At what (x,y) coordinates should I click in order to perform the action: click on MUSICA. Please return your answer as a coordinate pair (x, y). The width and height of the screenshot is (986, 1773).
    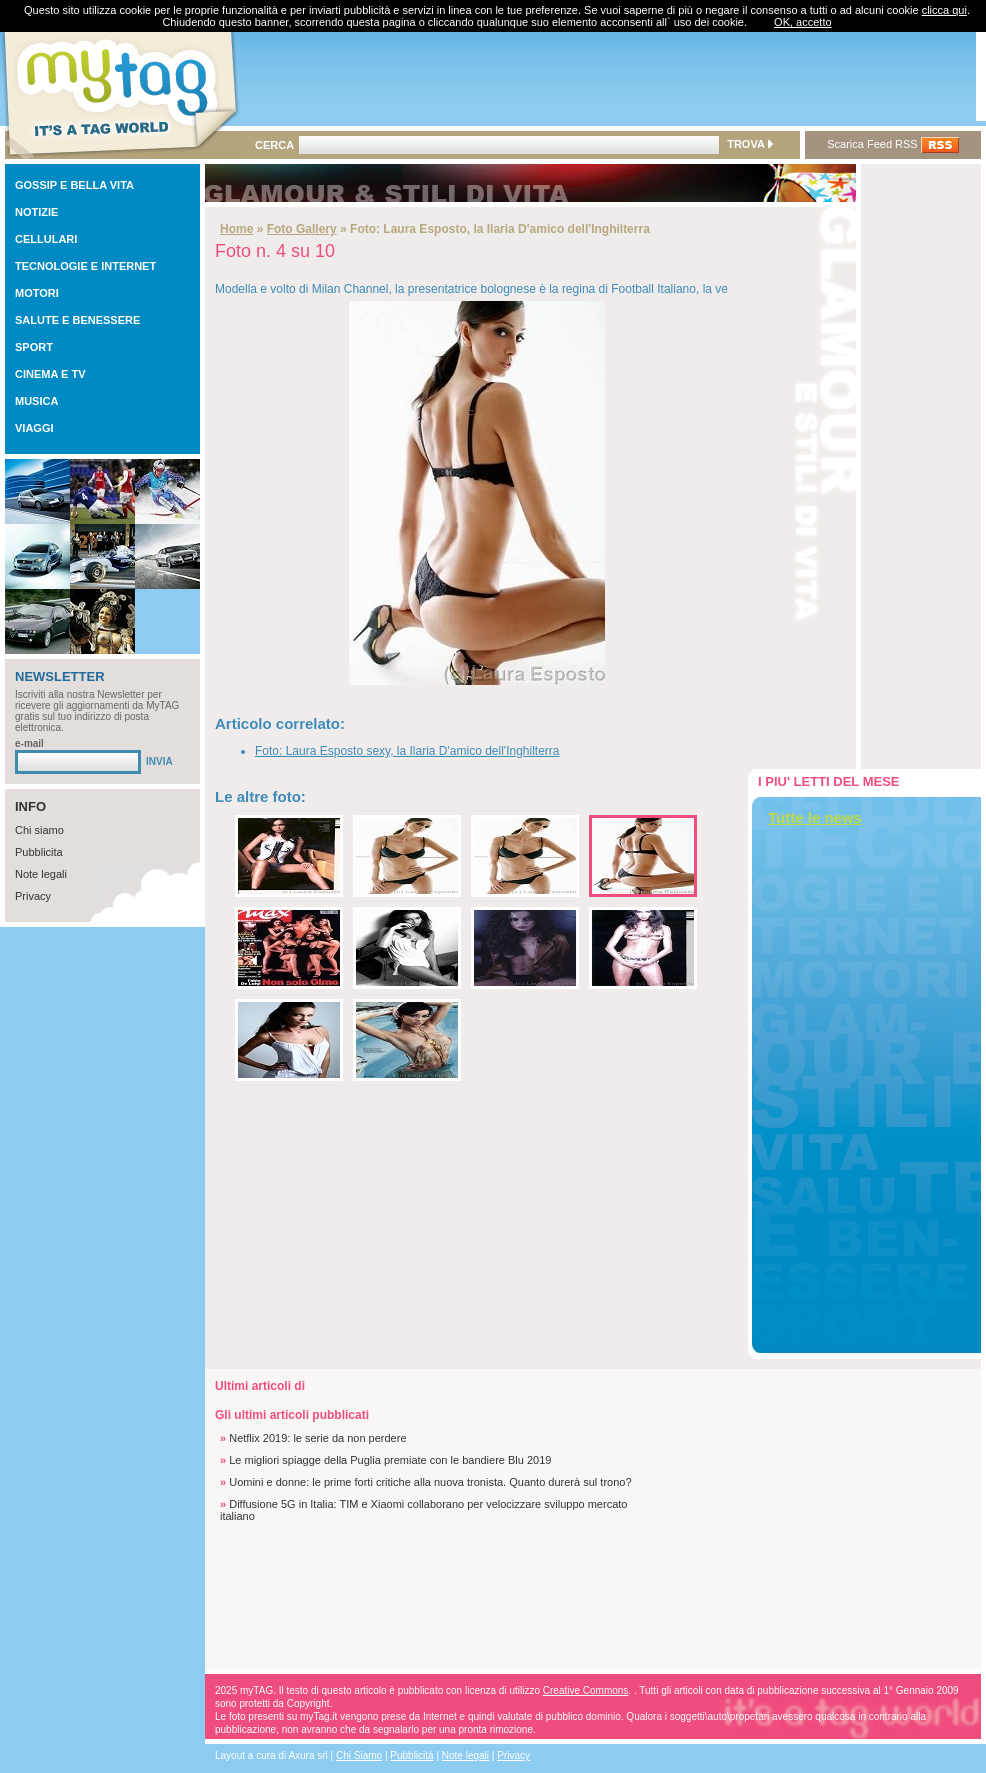
    Looking at the image, I should click on (36, 401).